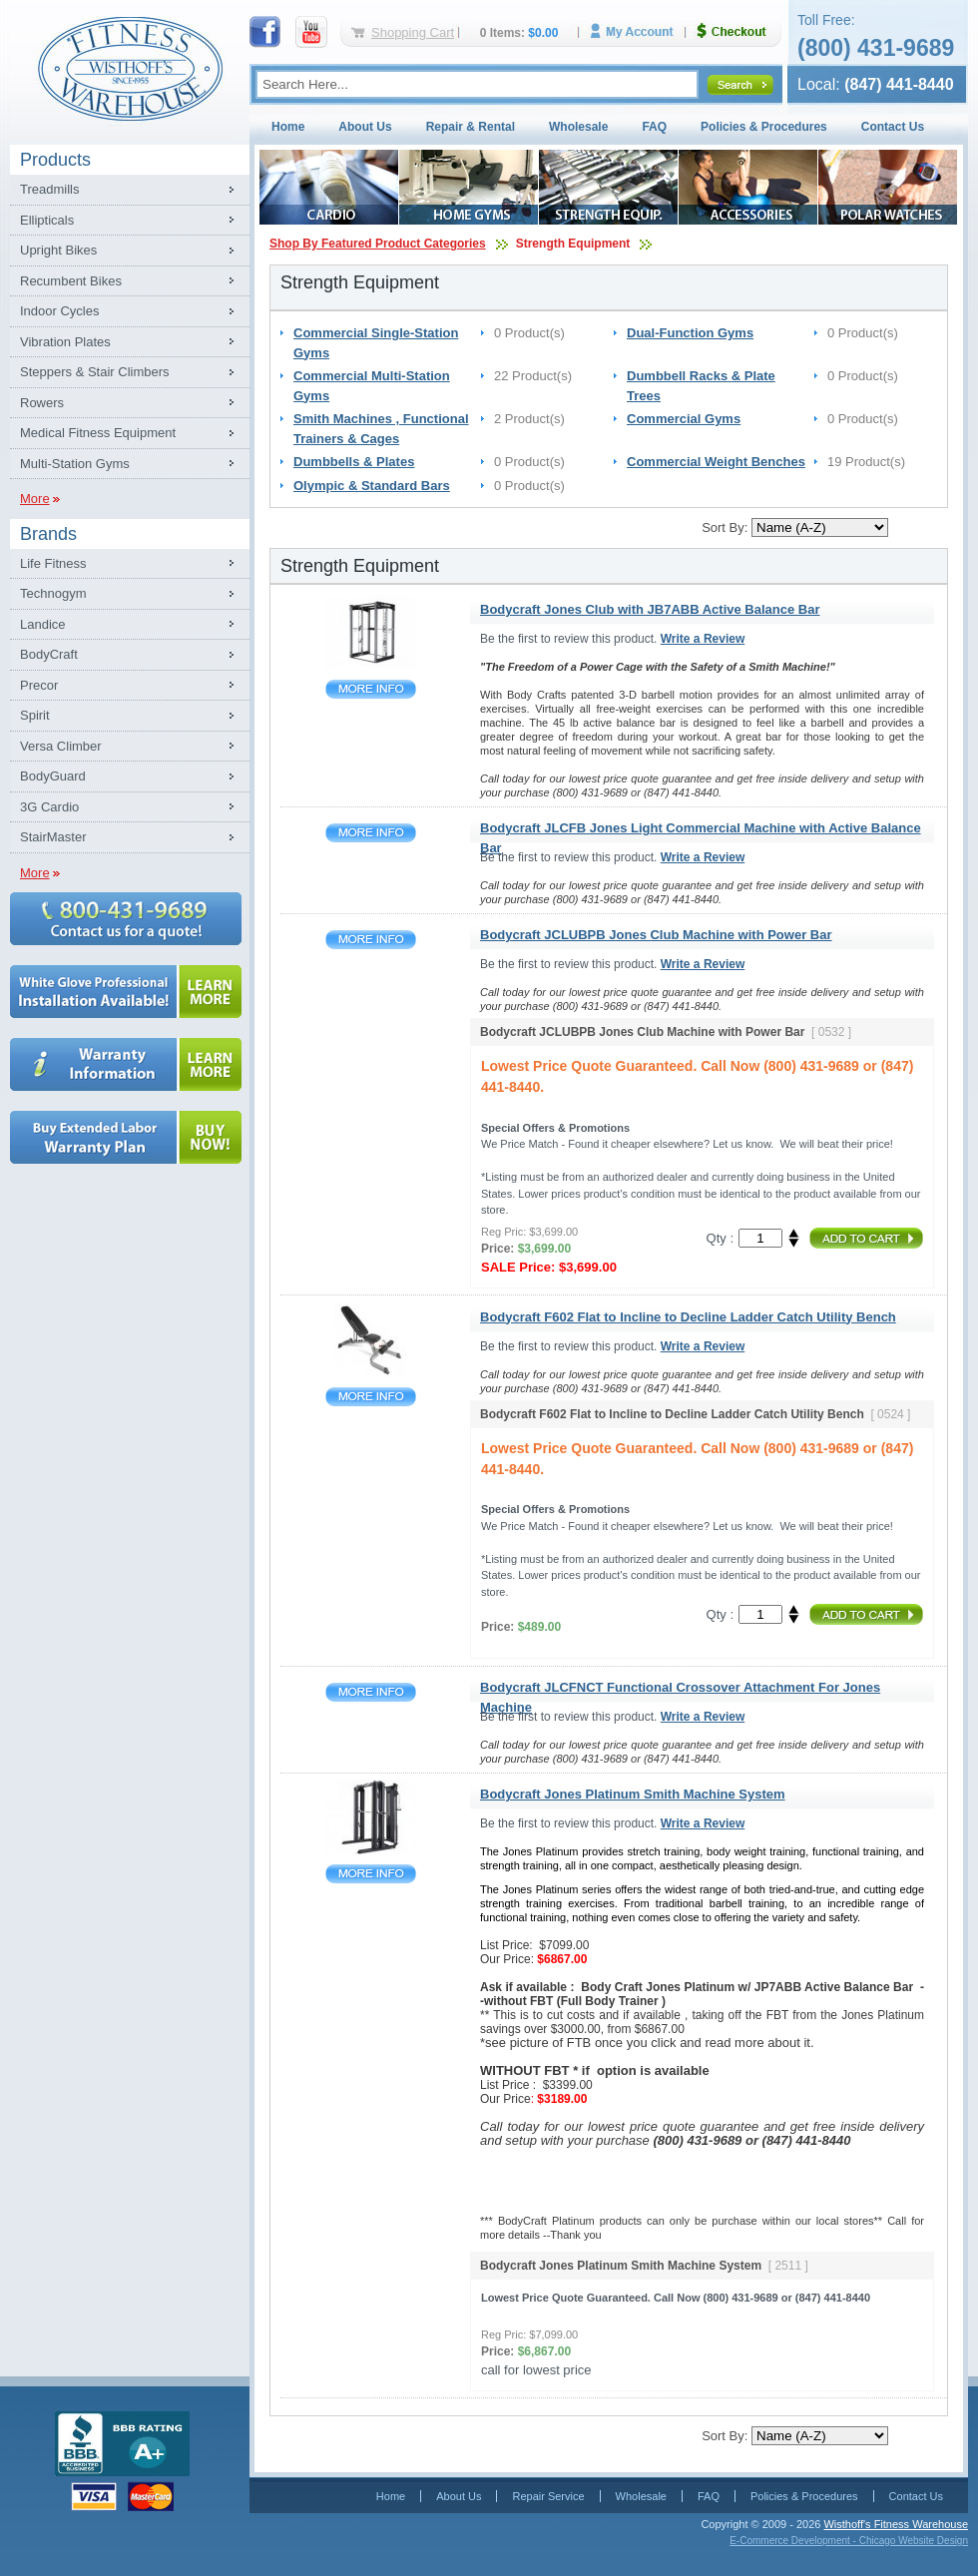  What do you see at coordinates (578, 127) in the screenshot?
I see `Wholesale` at bounding box center [578, 127].